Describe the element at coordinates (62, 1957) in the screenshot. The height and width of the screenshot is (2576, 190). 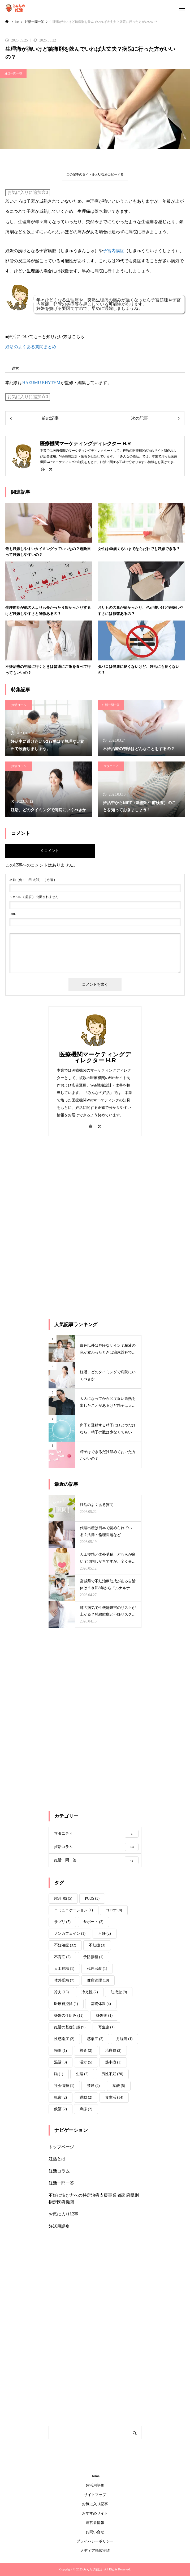
I see `不育症 [不育症 (2個の項目)]` at that location.